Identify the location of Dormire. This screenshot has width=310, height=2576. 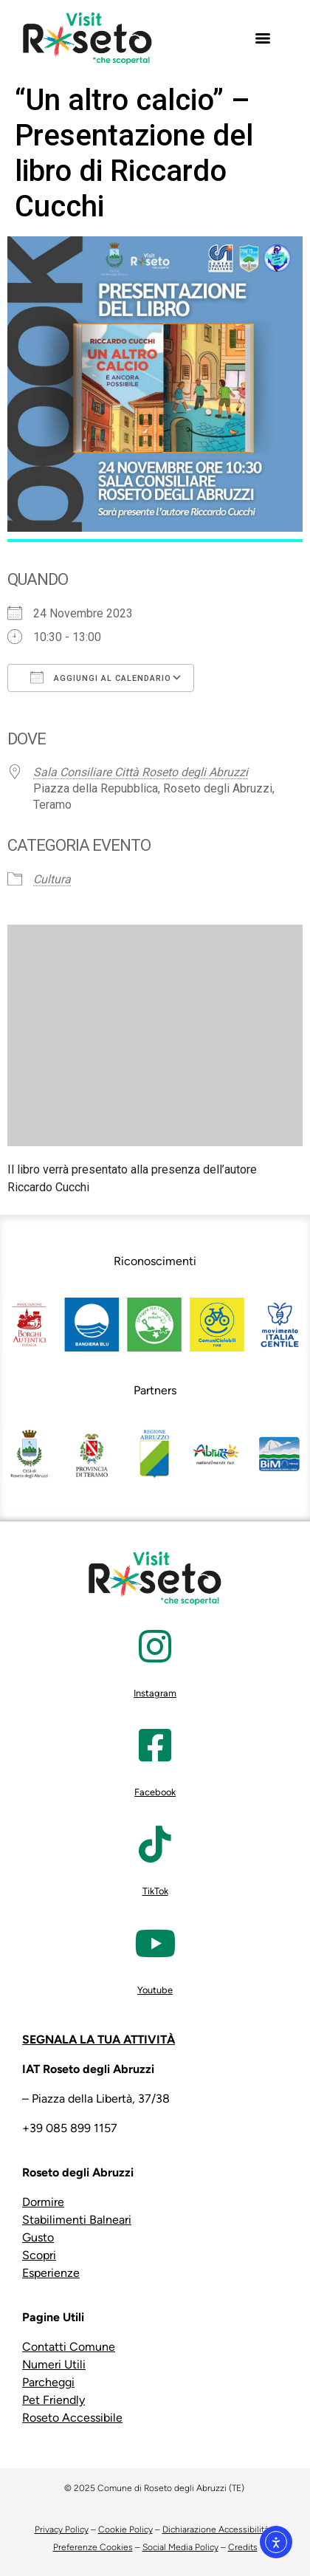
(43, 2202).